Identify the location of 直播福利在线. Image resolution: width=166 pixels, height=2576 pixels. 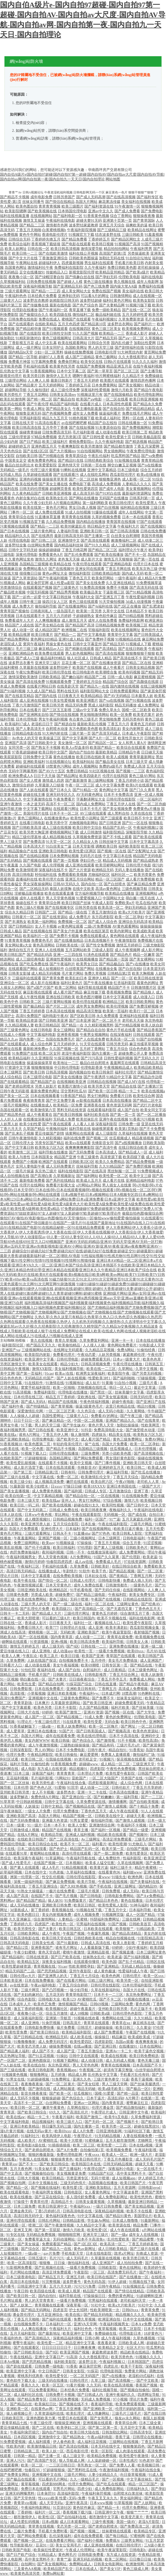
(27, 879).